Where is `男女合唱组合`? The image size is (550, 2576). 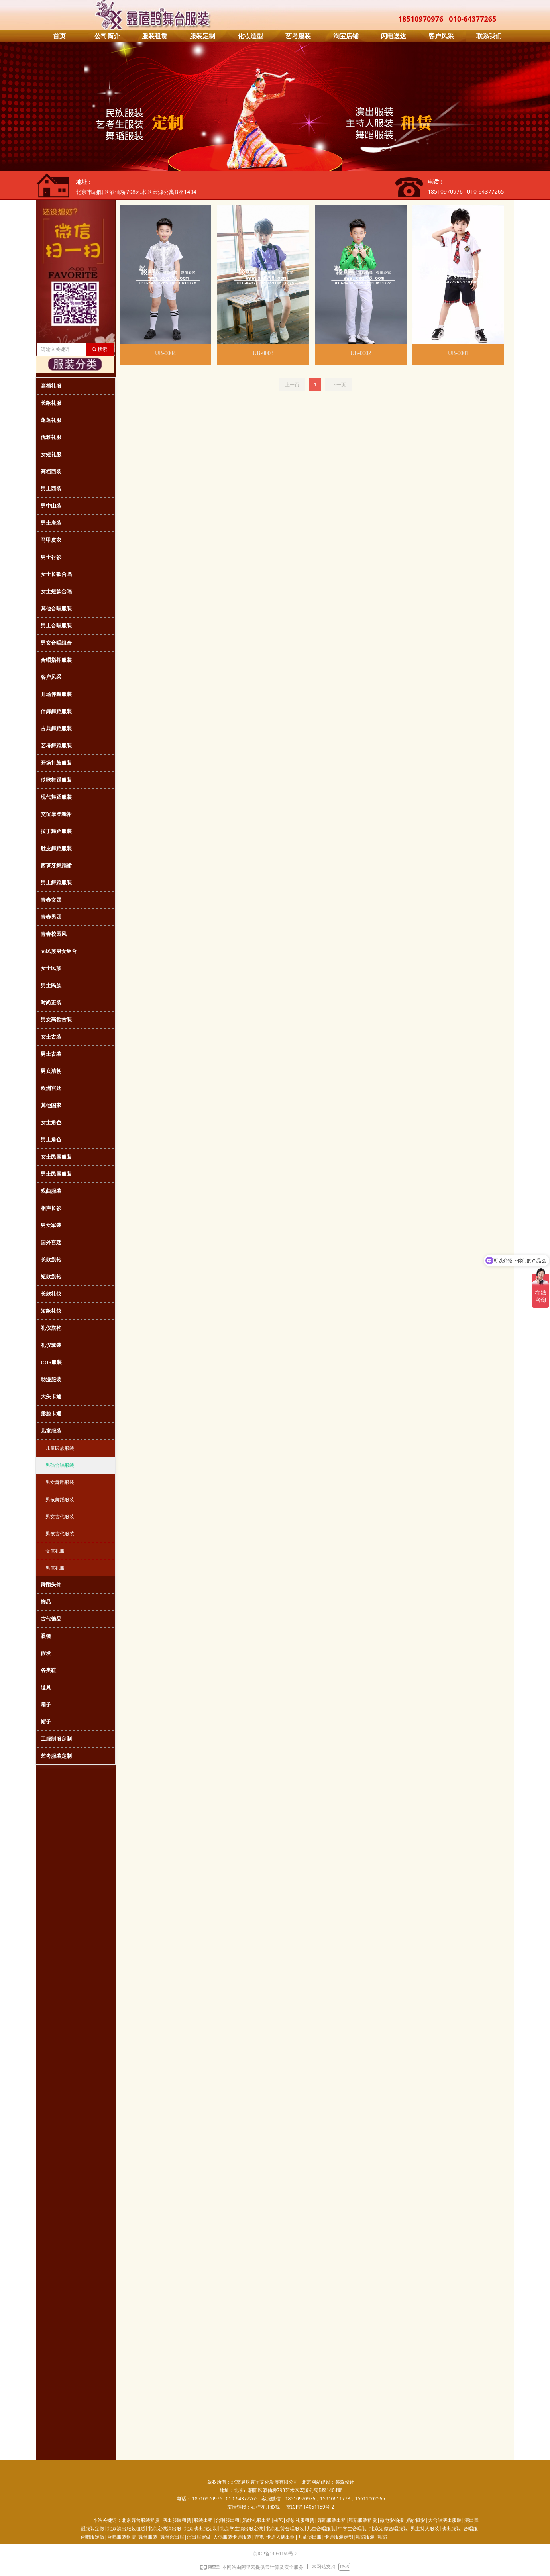
男女合唱组合 is located at coordinates (56, 643).